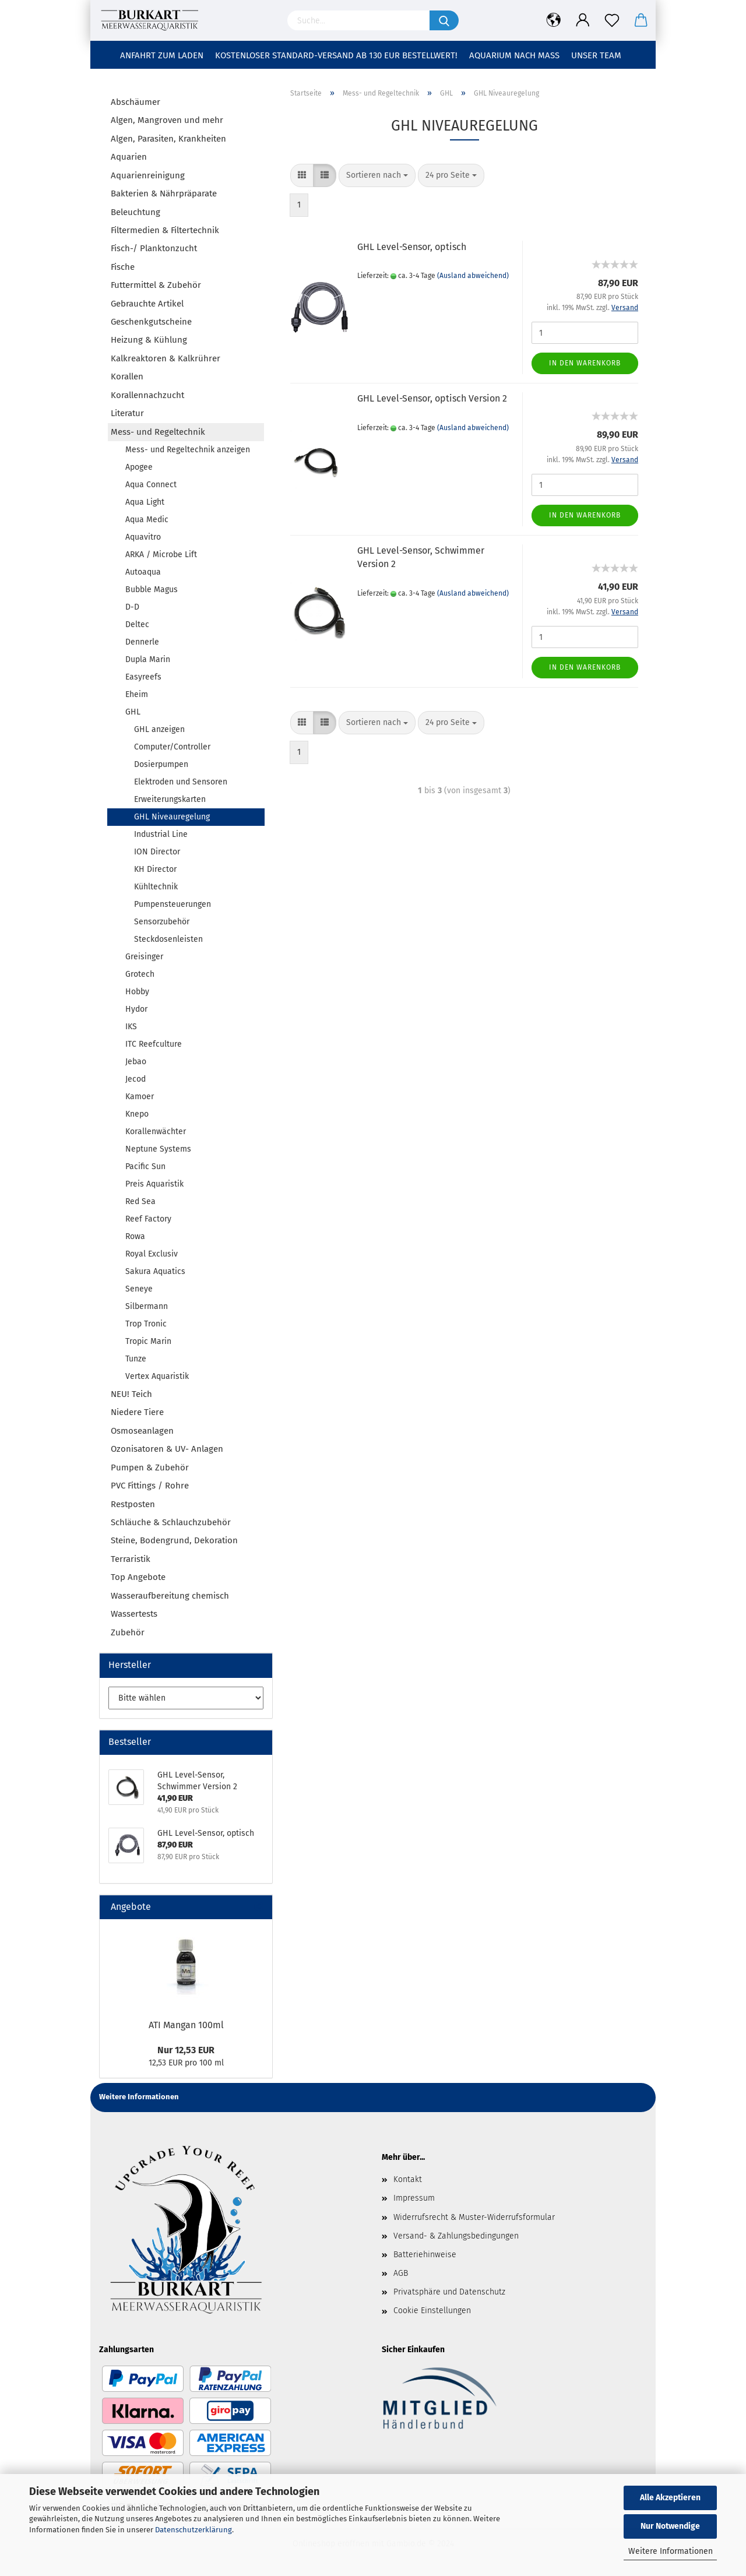  Describe the element at coordinates (147, 303) in the screenshot. I see `Gebrauchte Artikel` at that location.